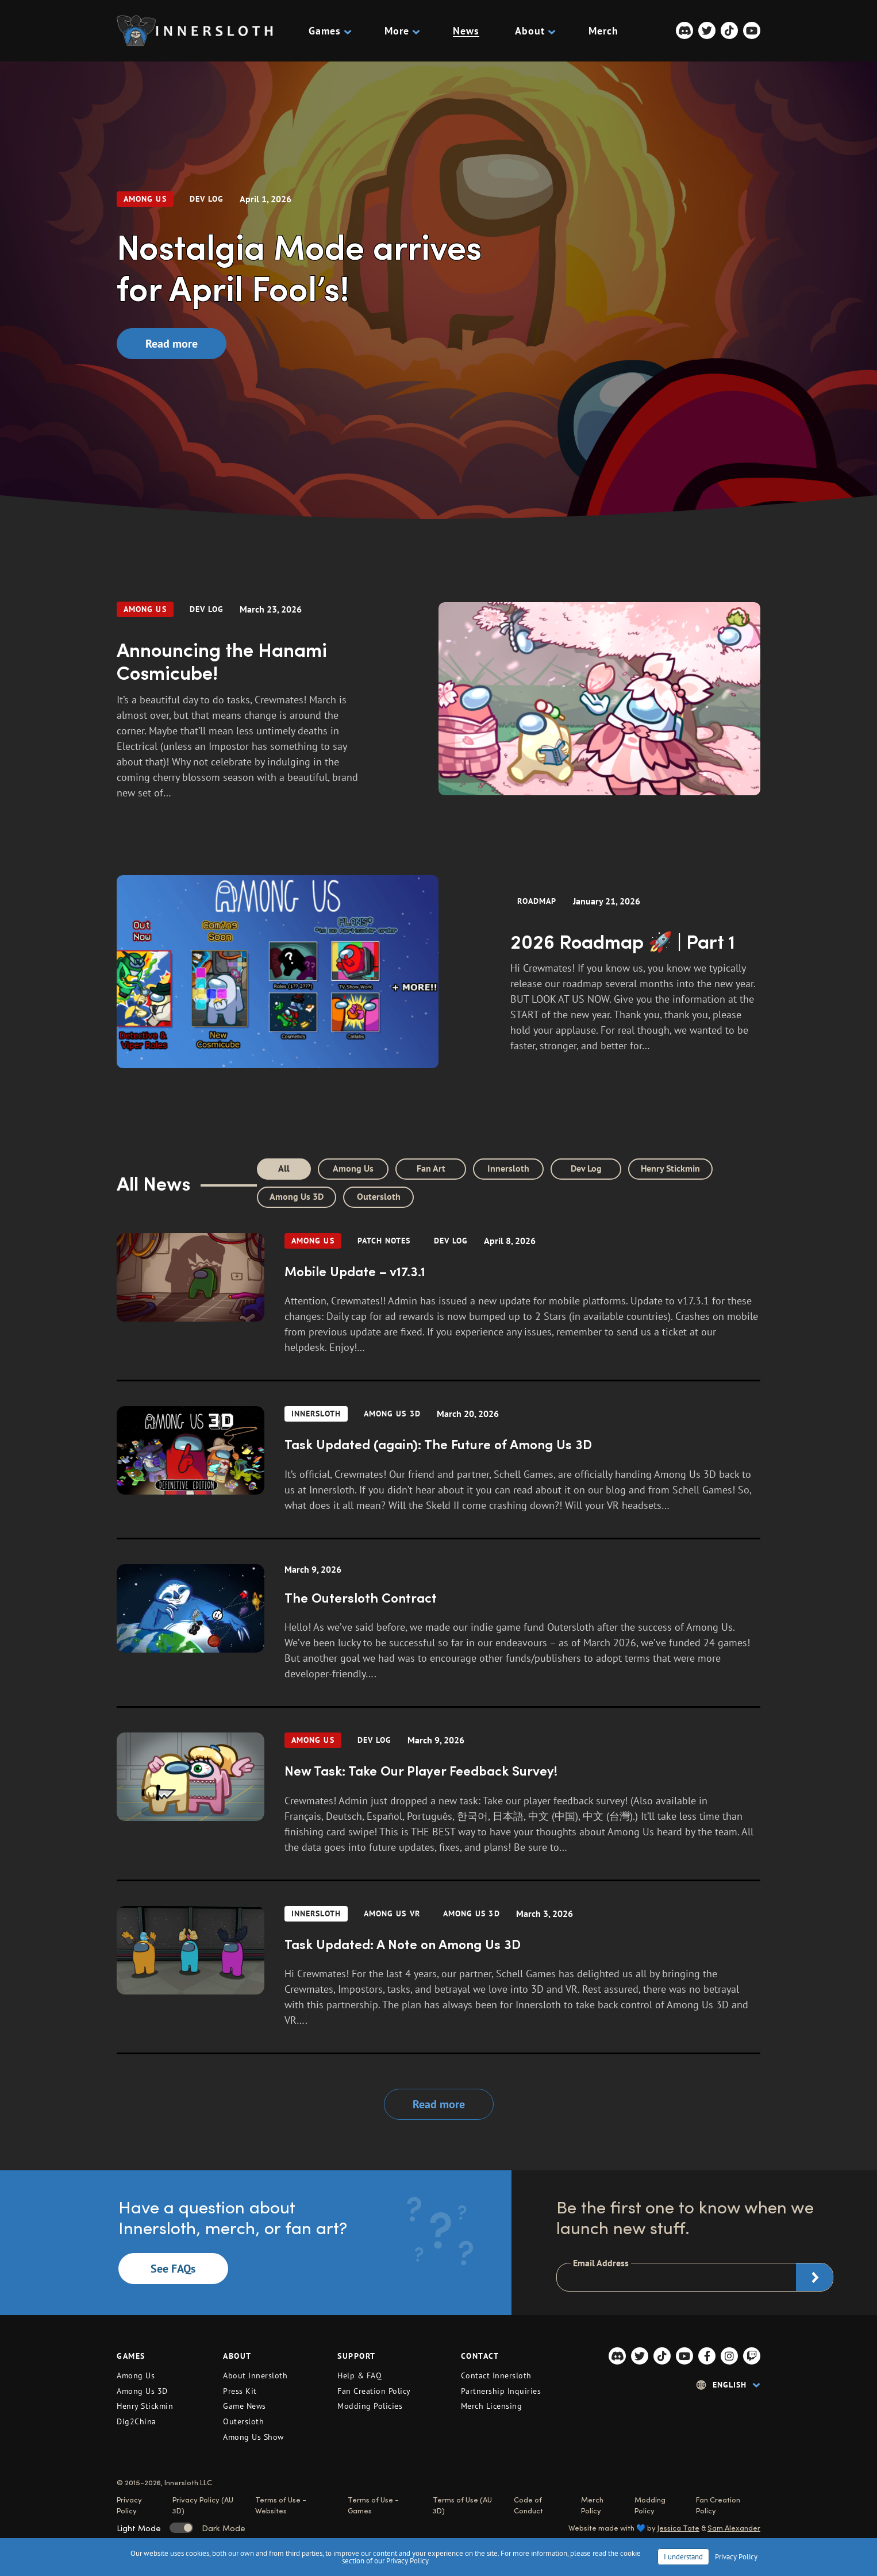 This screenshot has width=877, height=2576. What do you see at coordinates (491, 2406) in the screenshot?
I see `Merch Licensing` at bounding box center [491, 2406].